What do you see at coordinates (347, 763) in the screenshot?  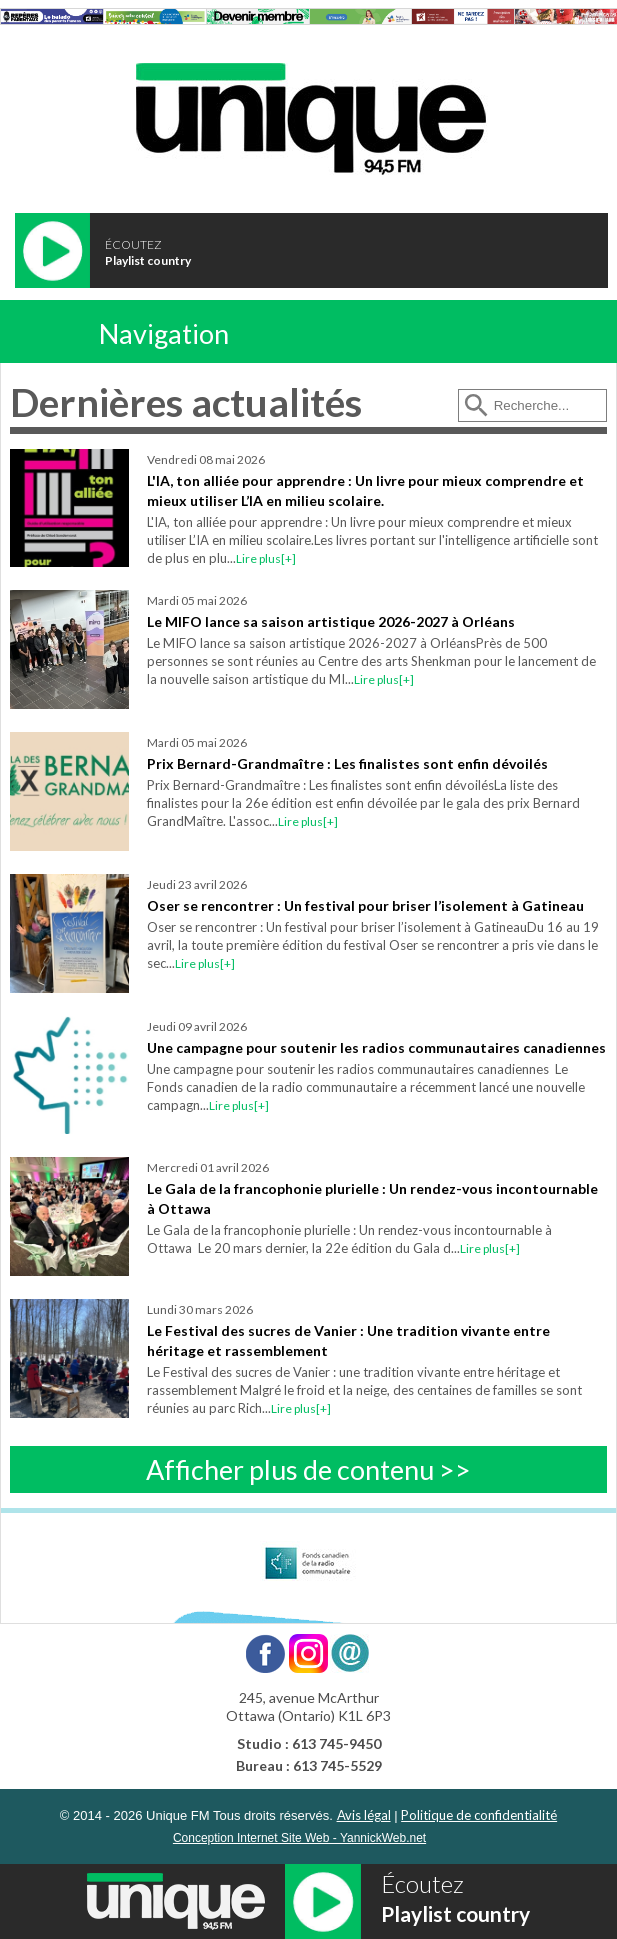 I see `Prix Bernard-Grandmaître : Les finalistes sont enfin dévoilés` at bounding box center [347, 763].